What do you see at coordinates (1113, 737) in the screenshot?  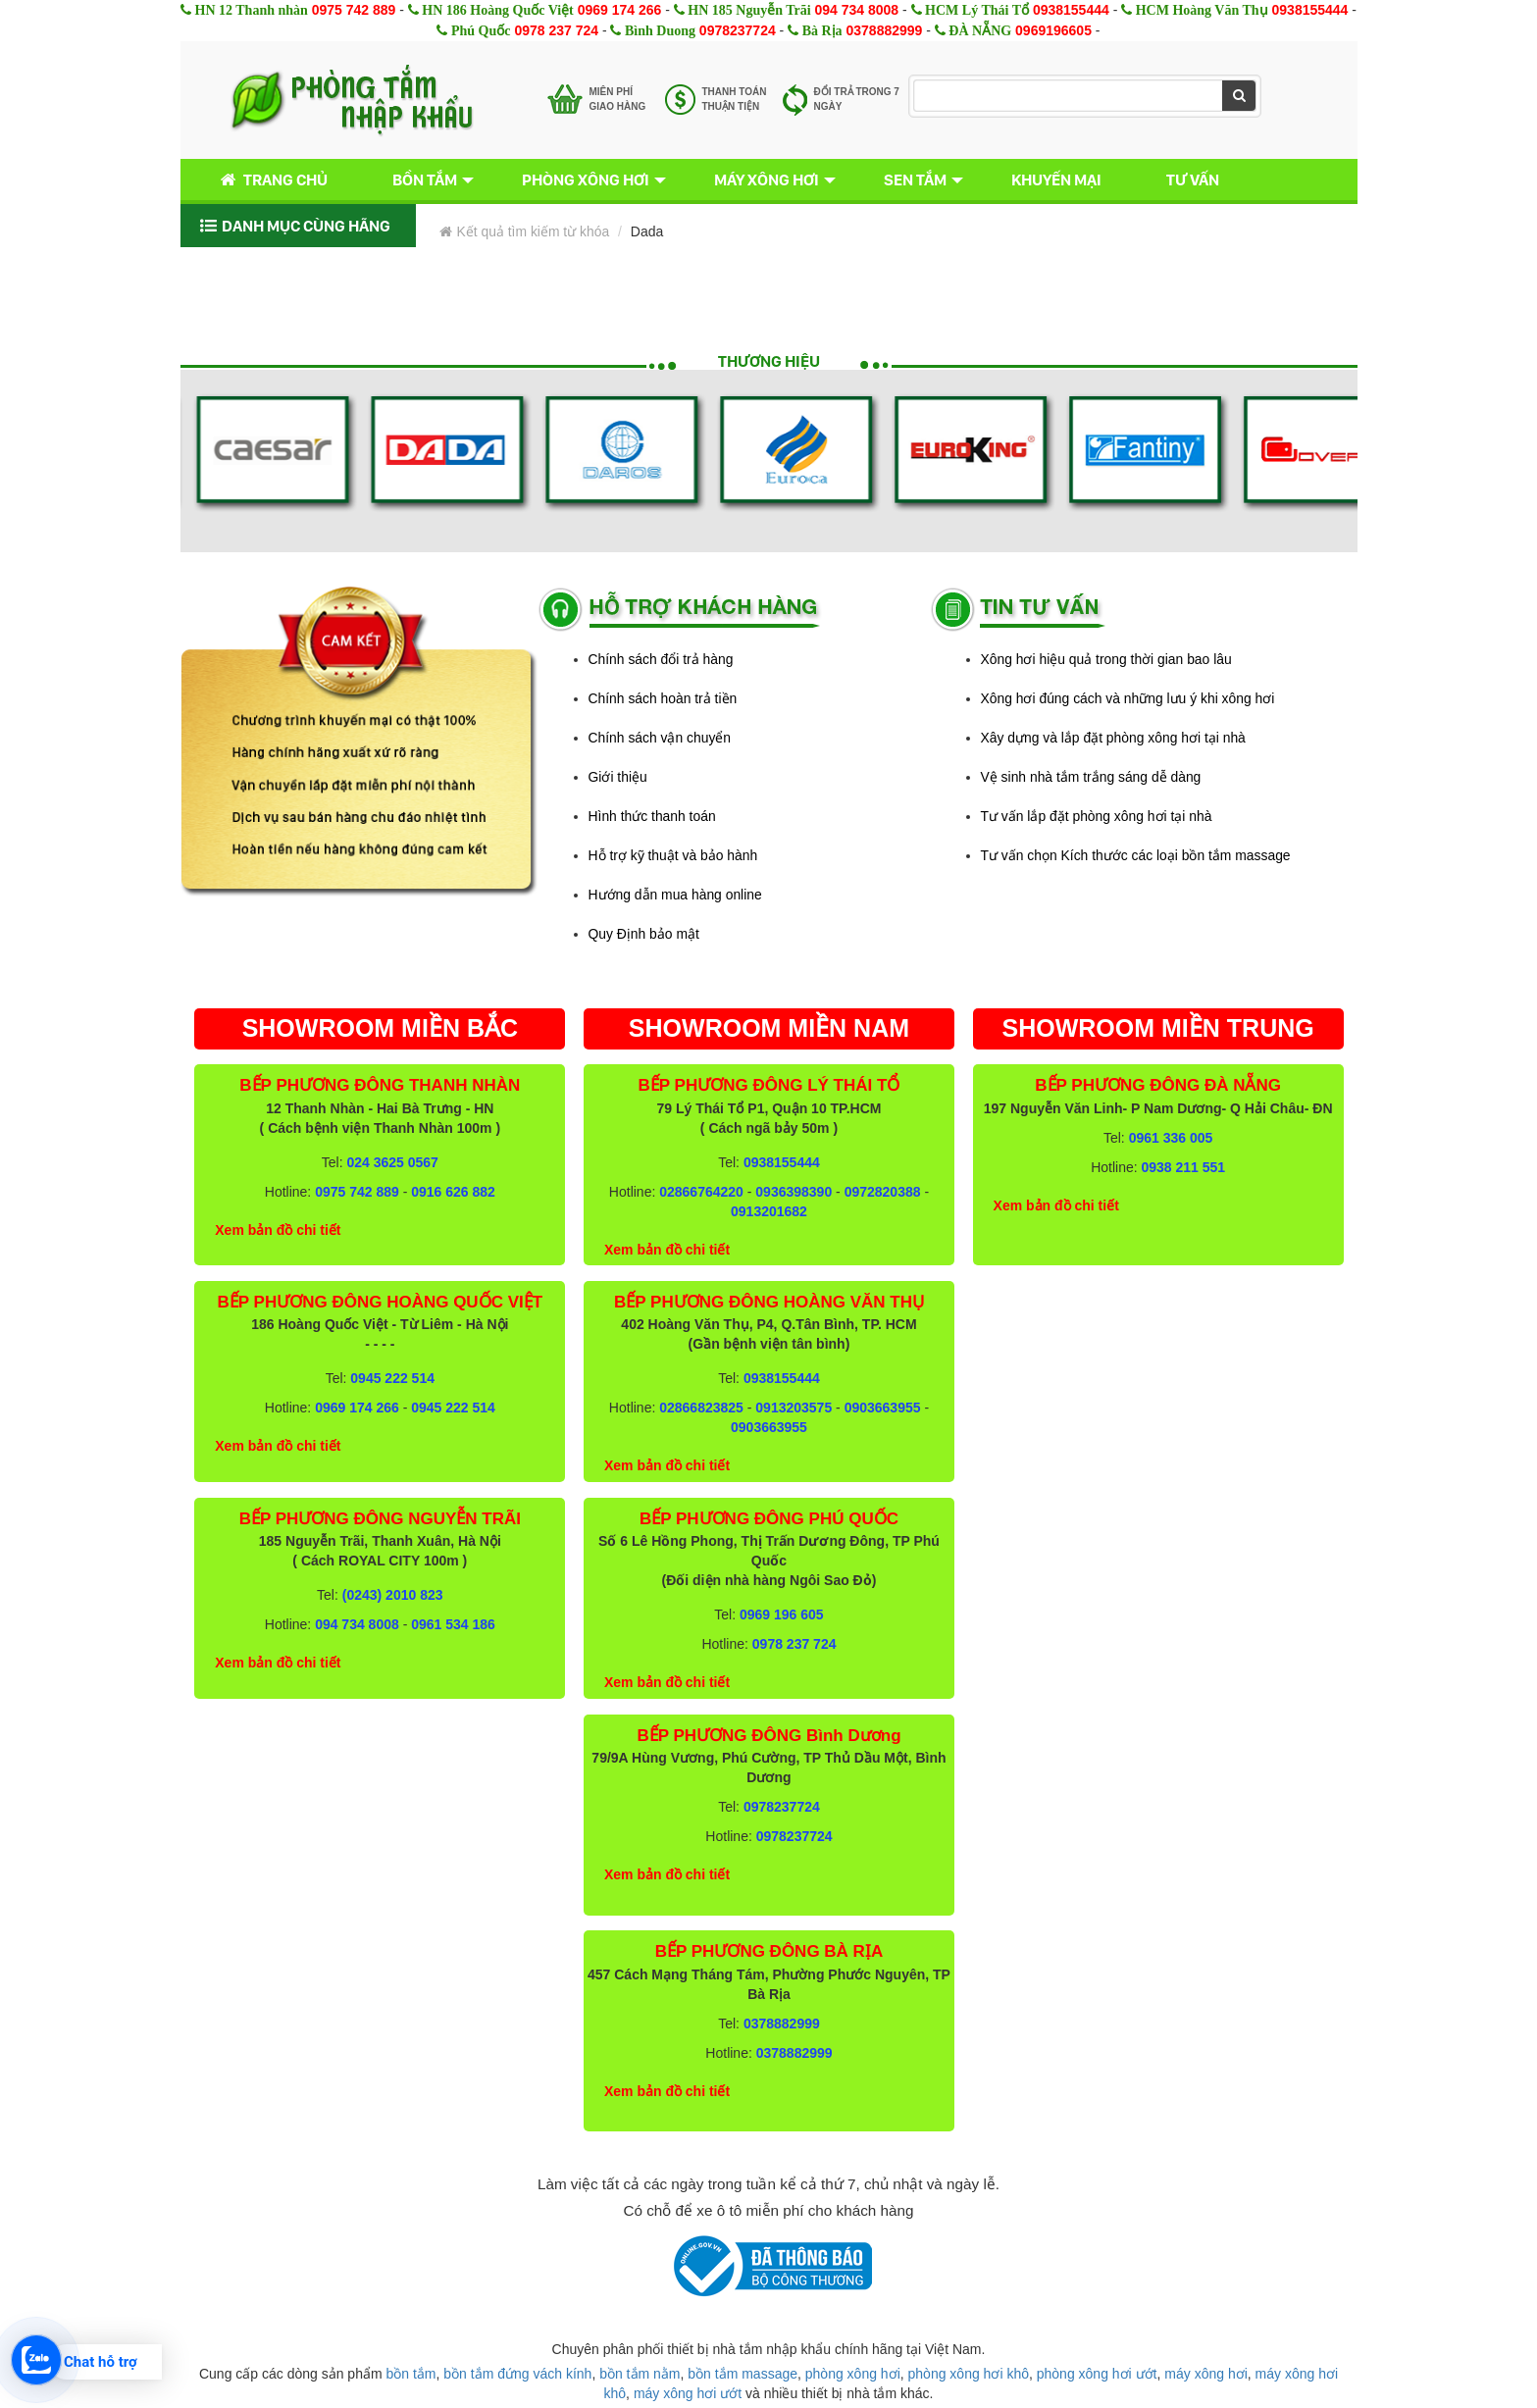 I see `Xây dựng và lắp đặt phòng xông hơi tại nhà` at bounding box center [1113, 737].